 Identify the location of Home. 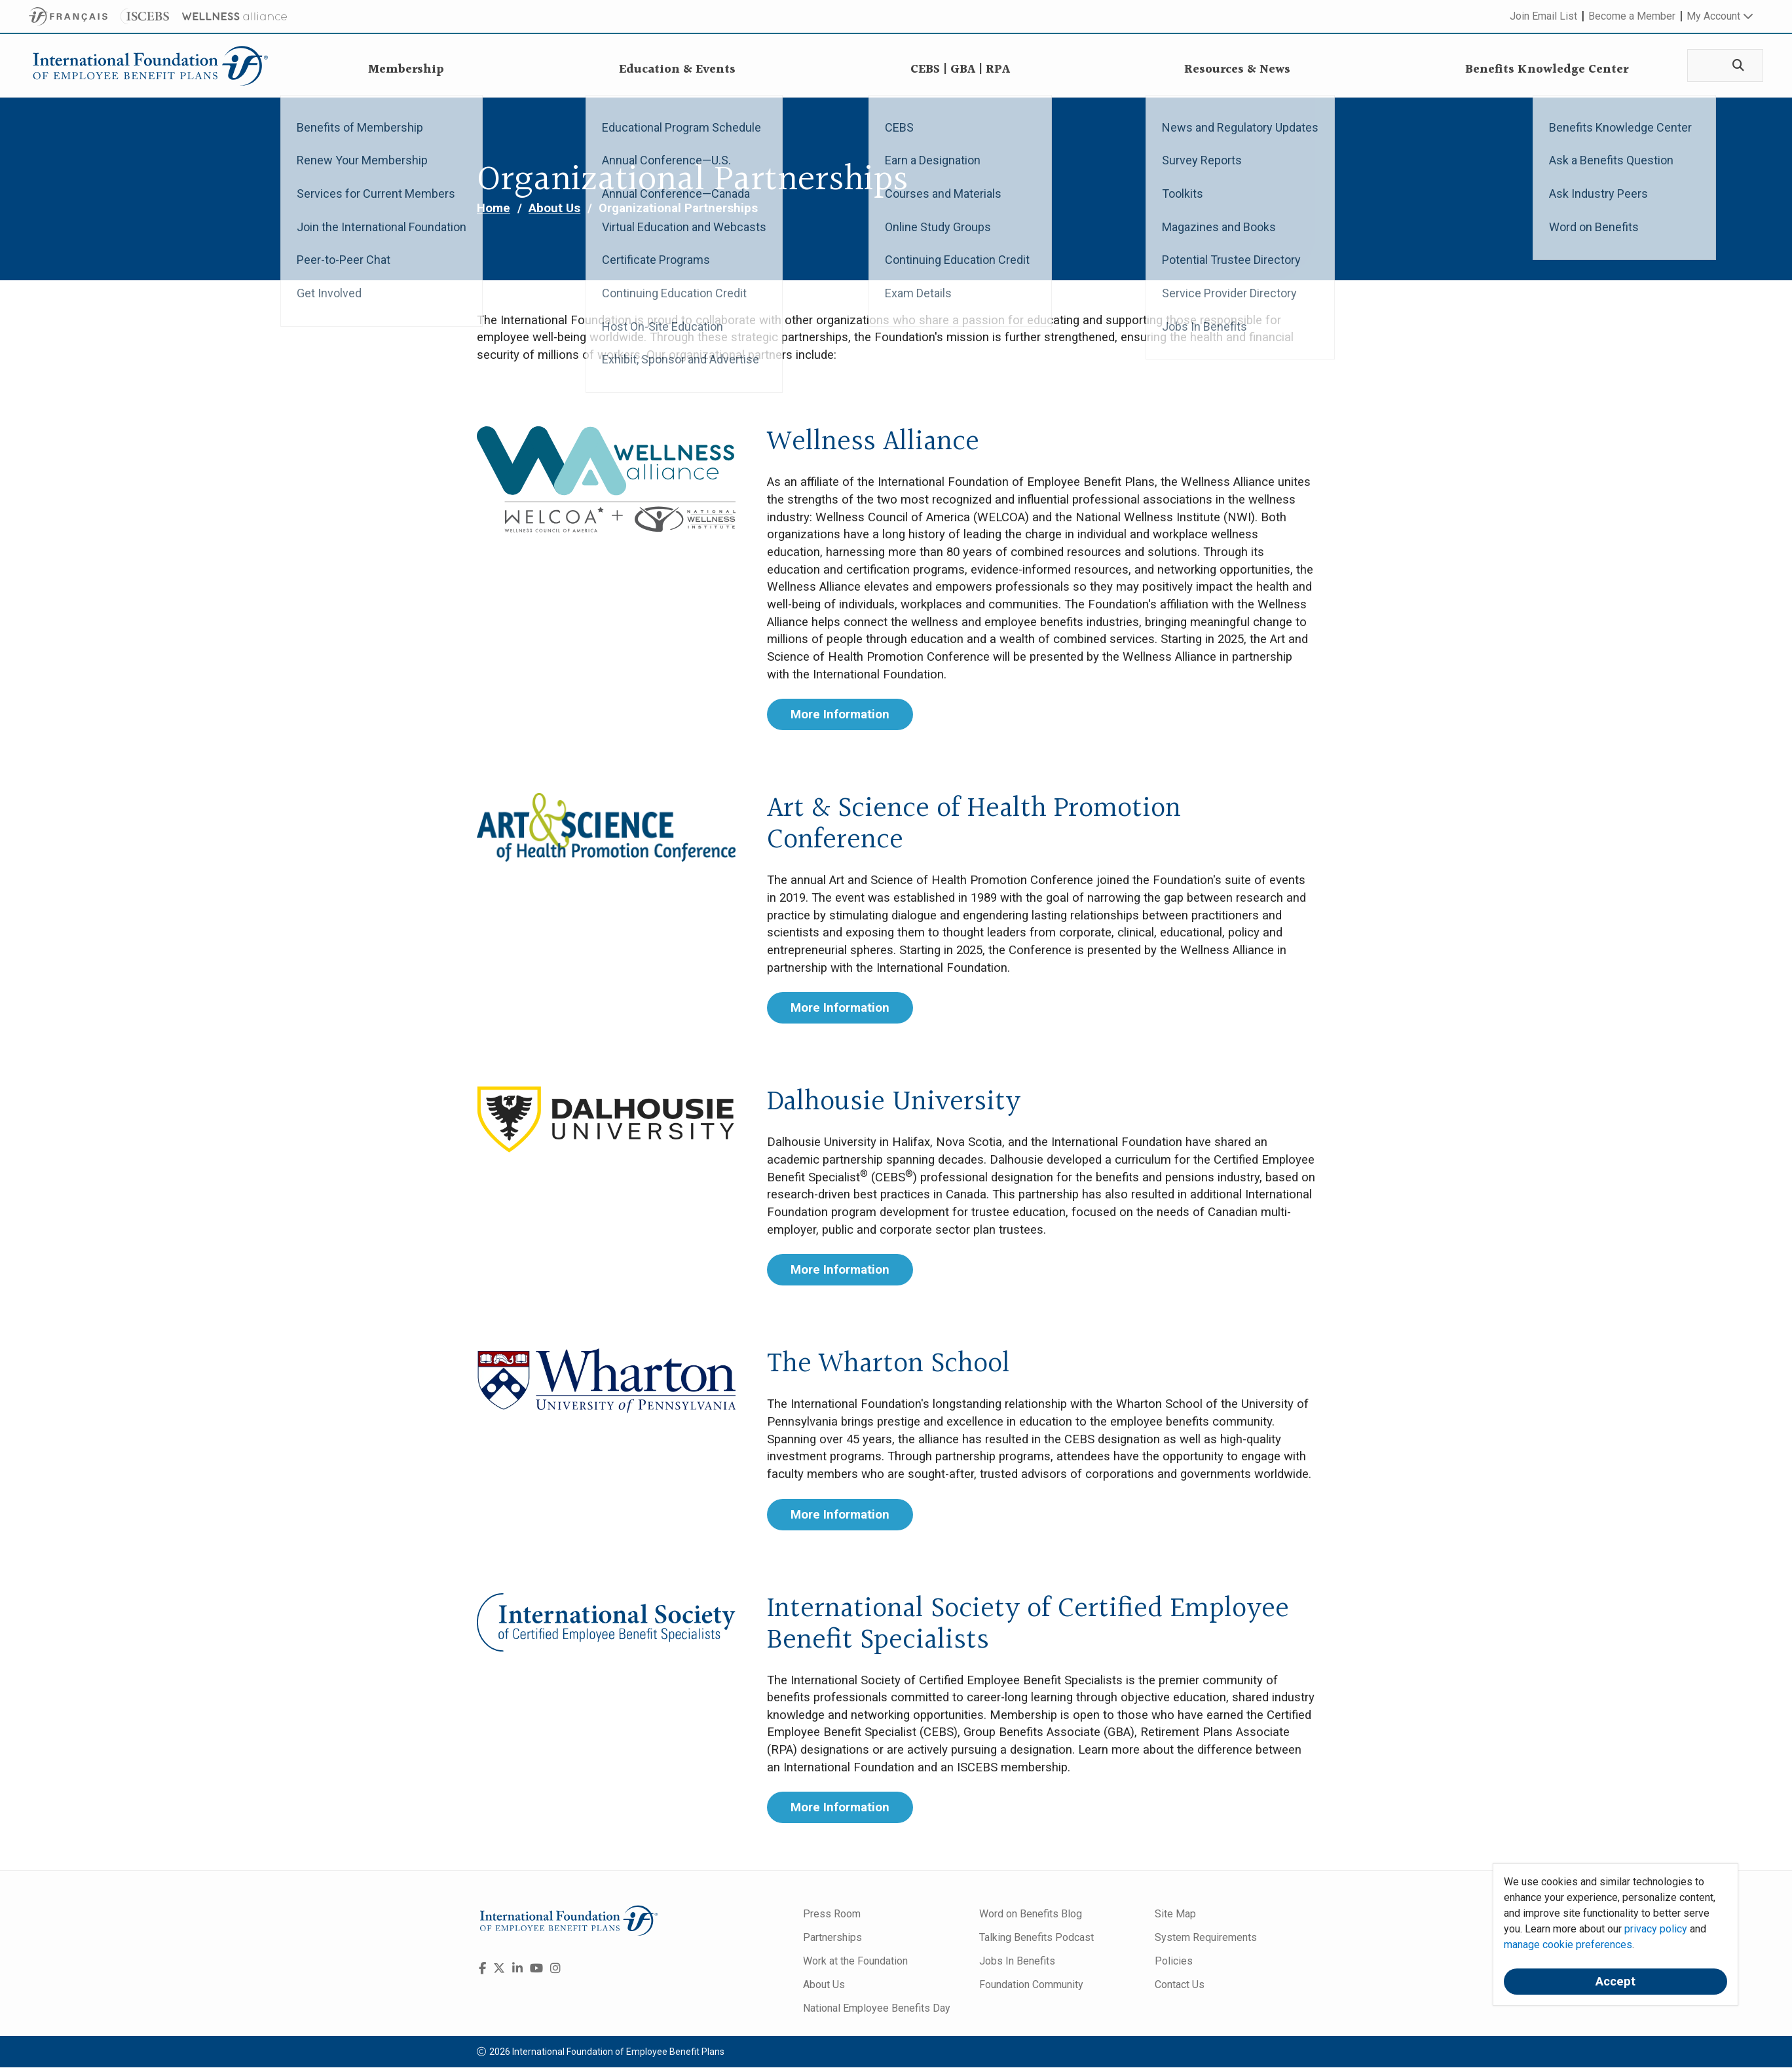
(493, 208).